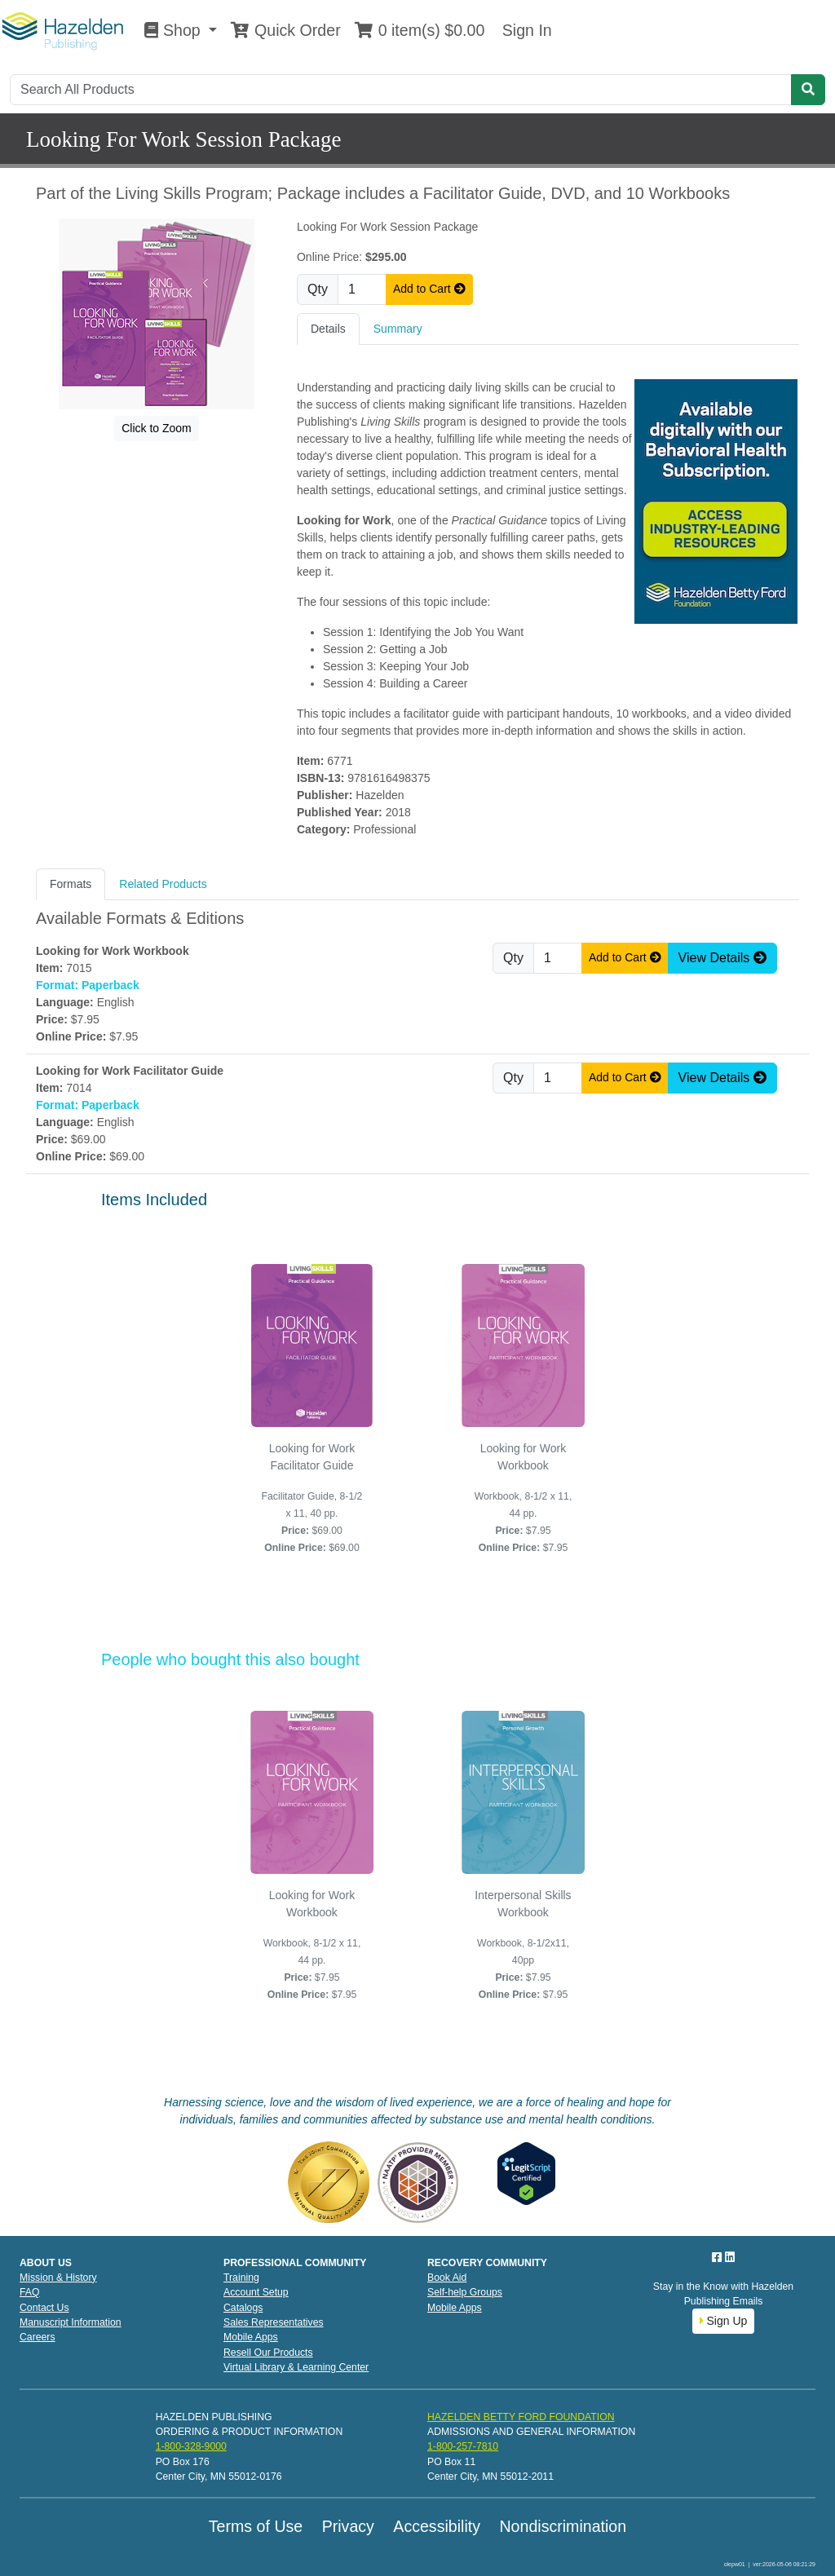 The width and height of the screenshot is (835, 2576). Describe the element at coordinates (174, 30) in the screenshot. I see `Shop [button]` at that location.